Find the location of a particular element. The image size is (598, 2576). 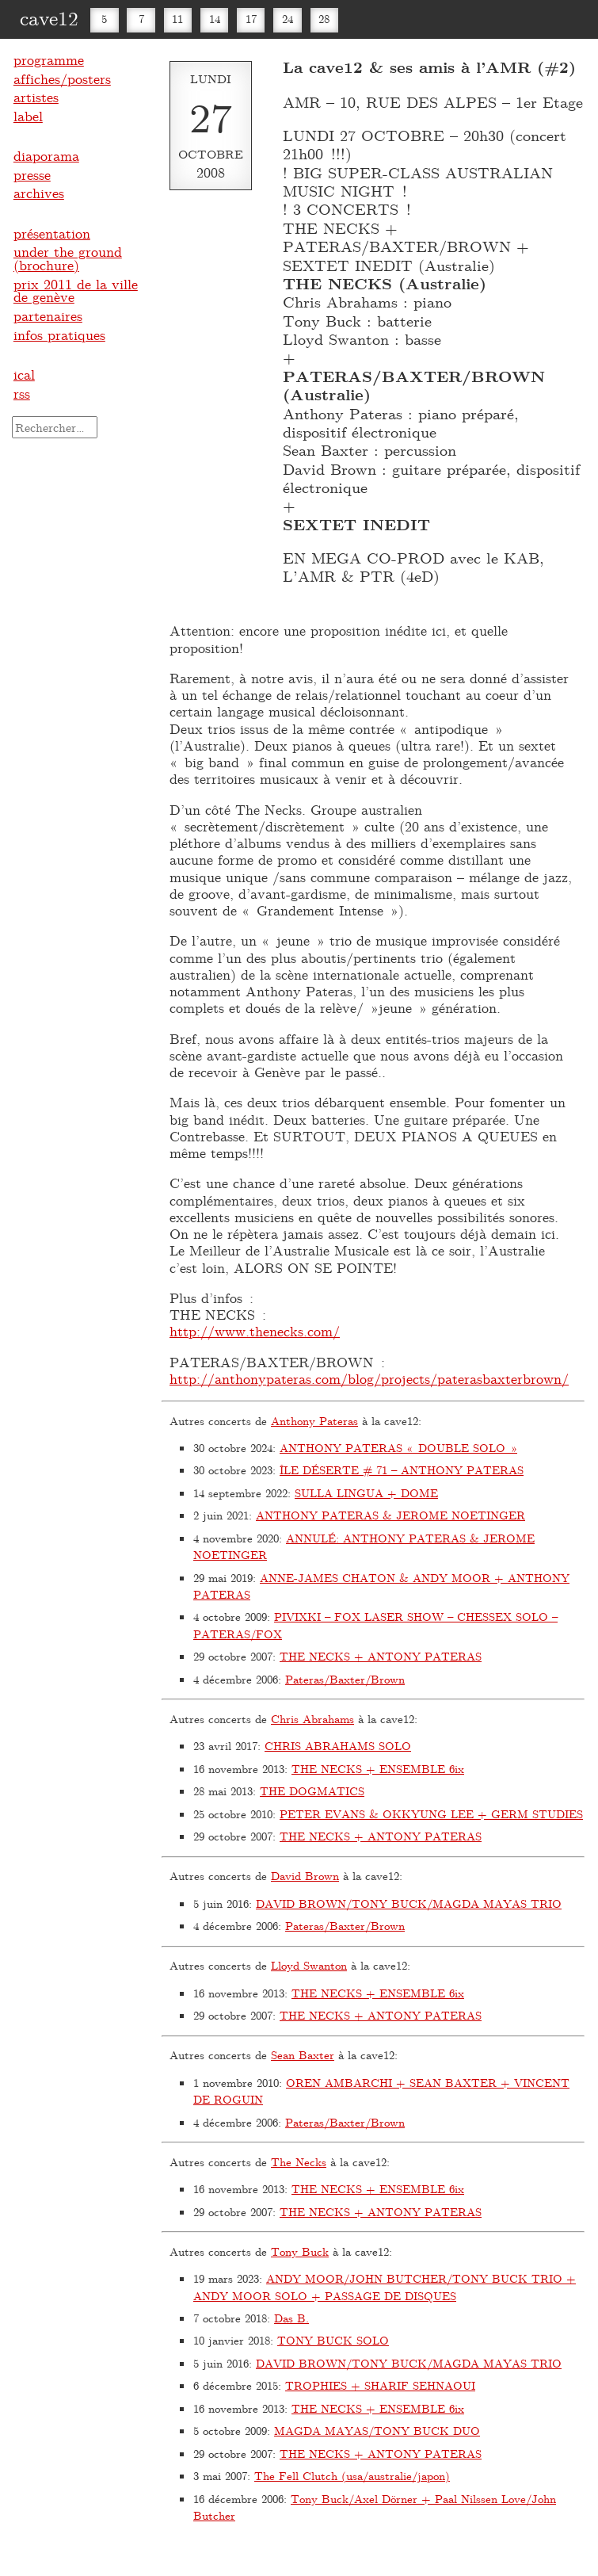

ical is located at coordinates (24, 374).